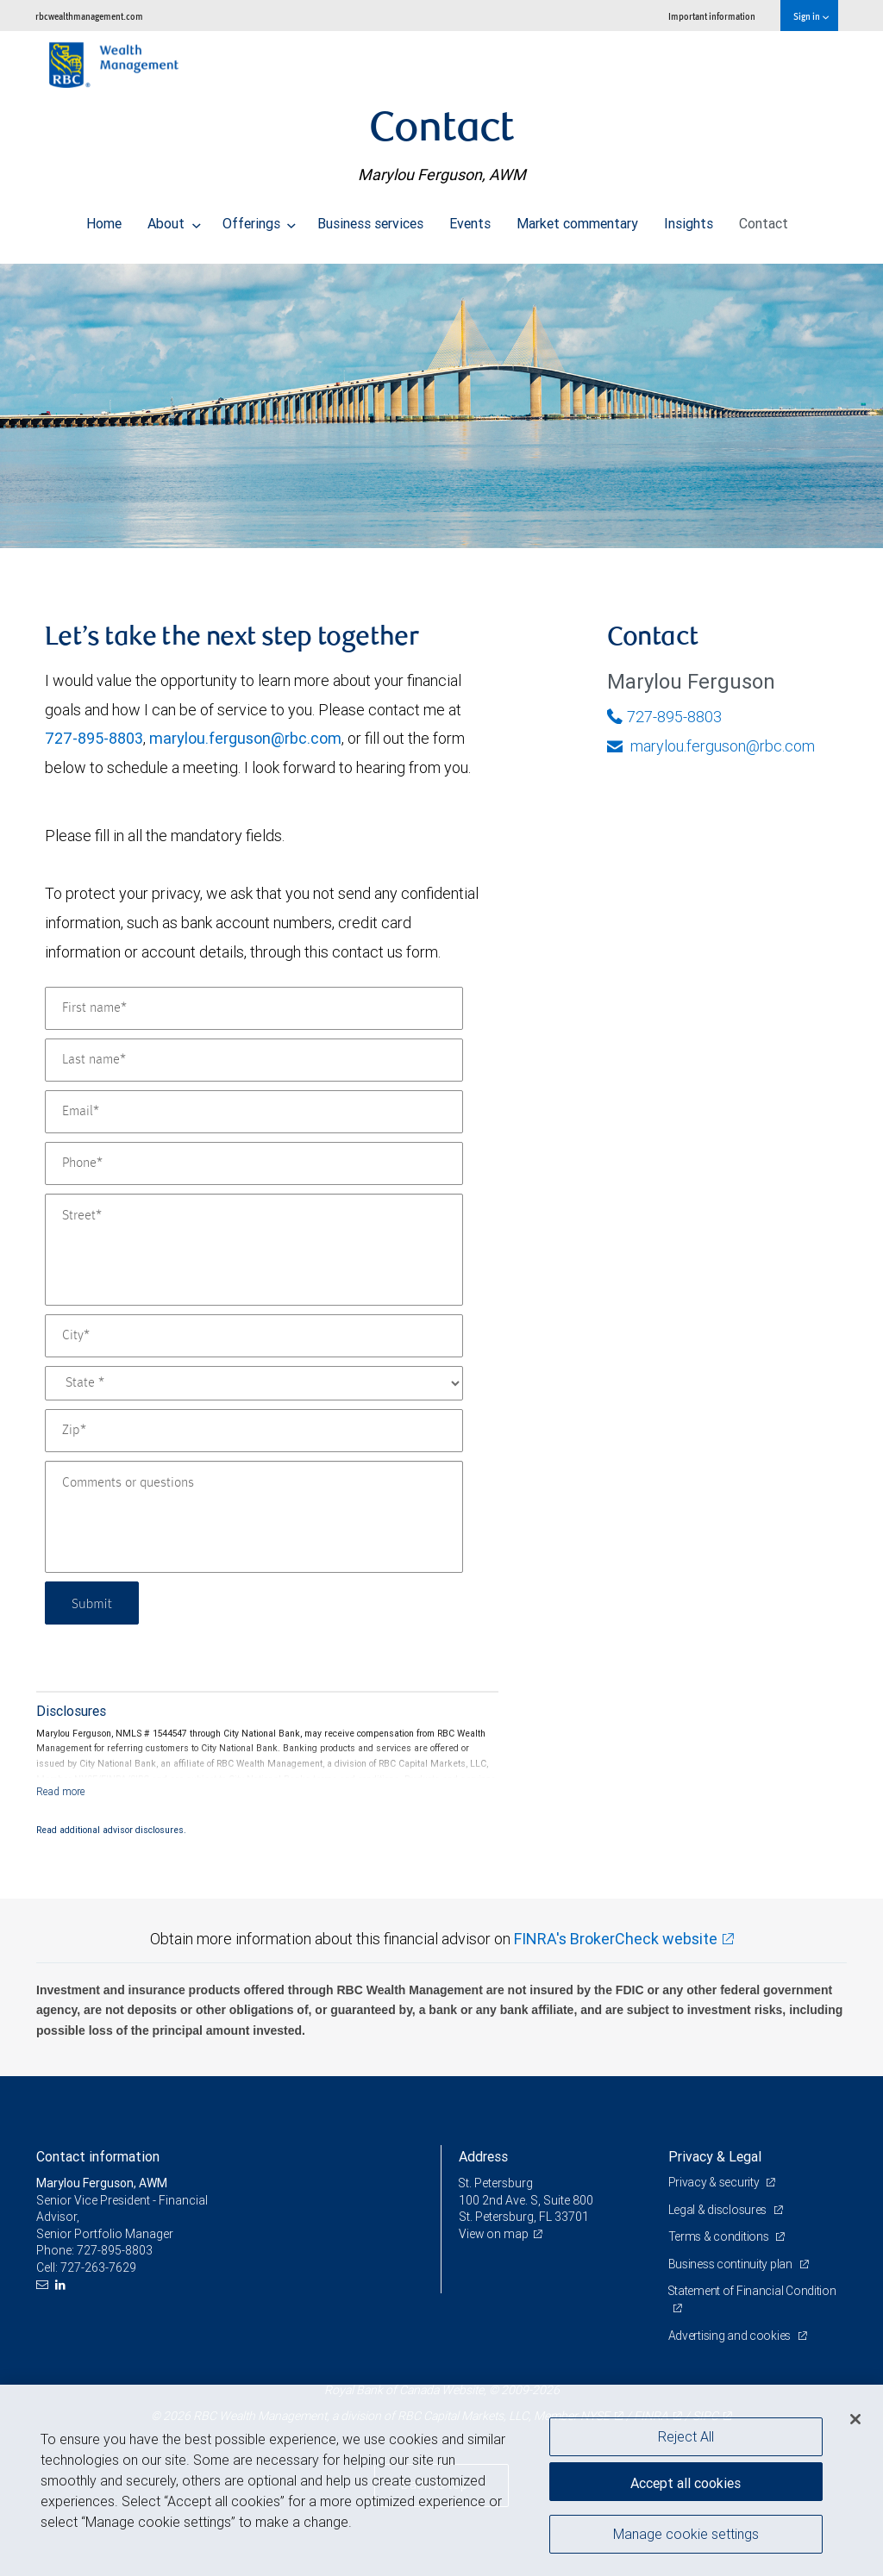  What do you see at coordinates (254, 1335) in the screenshot?
I see `[City]` at bounding box center [254, 1335].